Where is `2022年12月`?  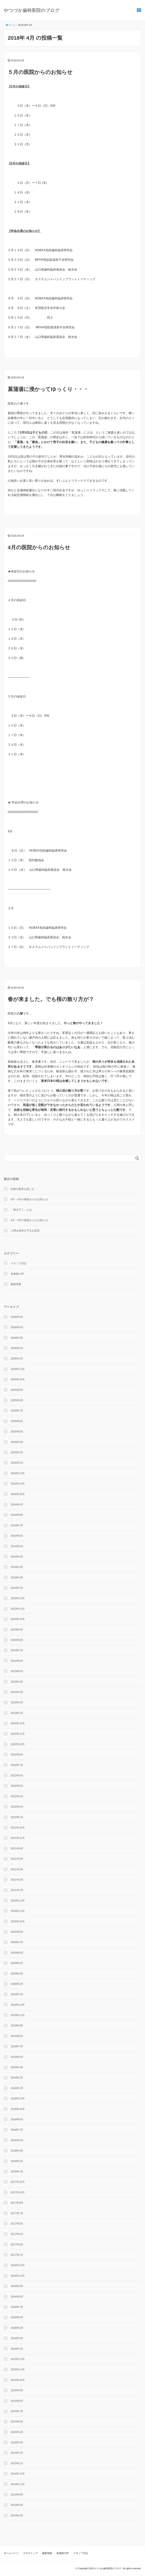
2022年12月 is located at coordinates (18, 1723).